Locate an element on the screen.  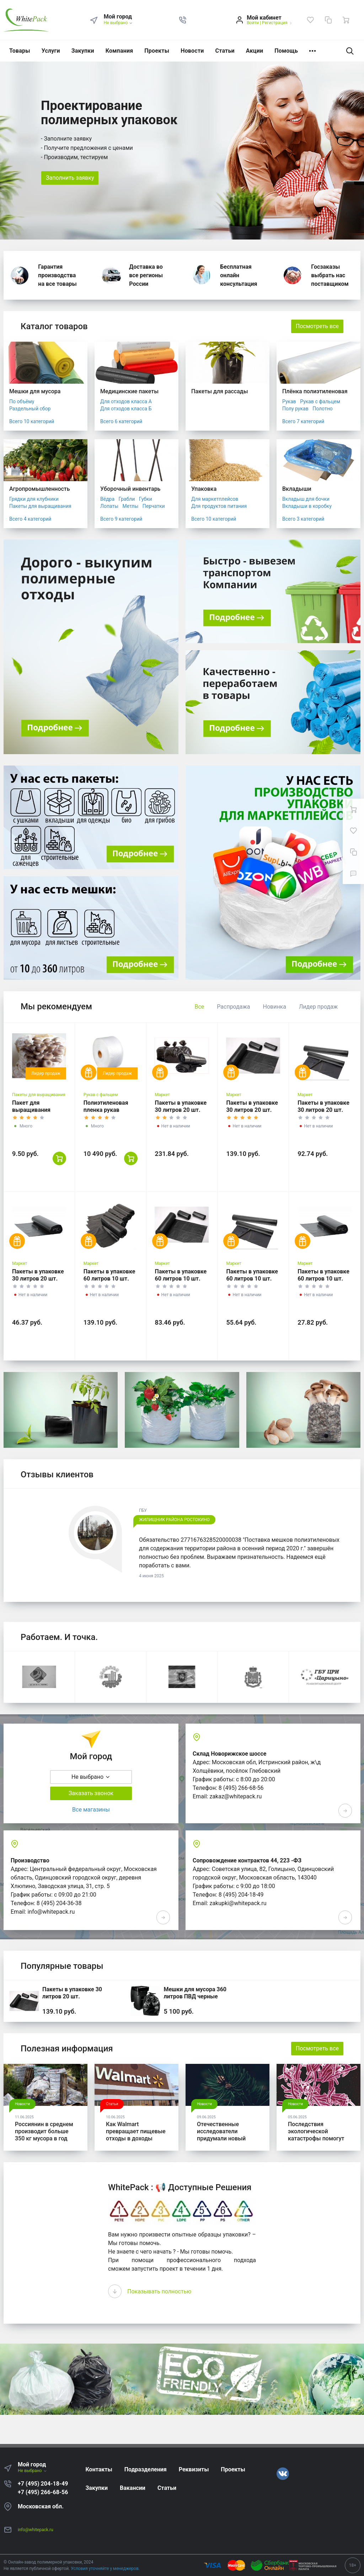
Пакеты в упаковке 60 литров 10 шт. (10шт*2рул) is located at coordinates (252, 1278).